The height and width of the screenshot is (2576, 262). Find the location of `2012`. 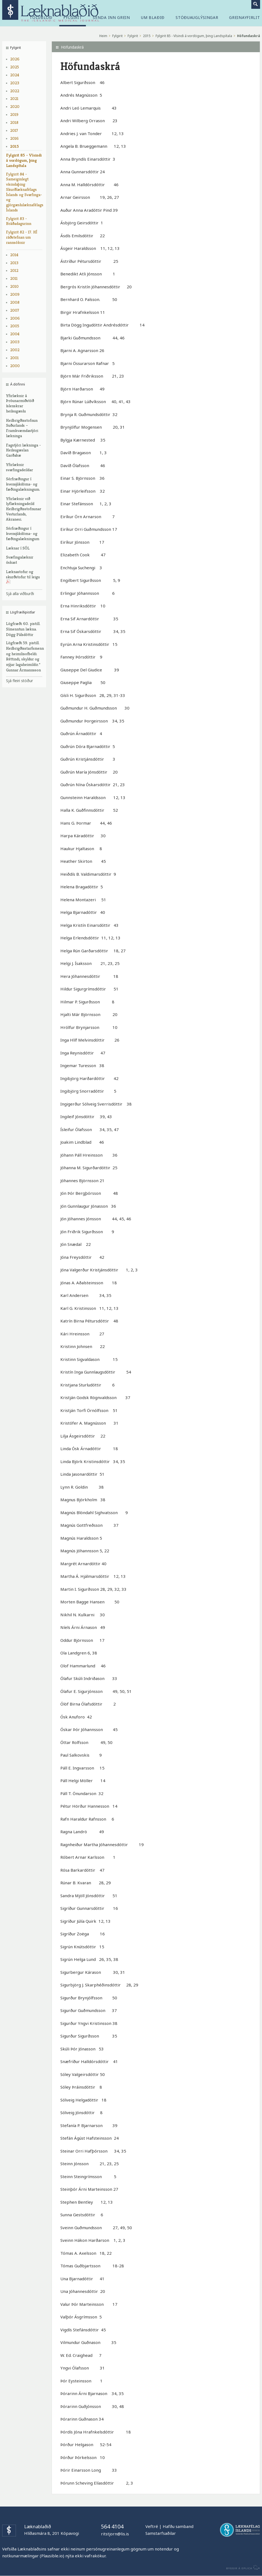

2012 is located at coordinates (14, 270).